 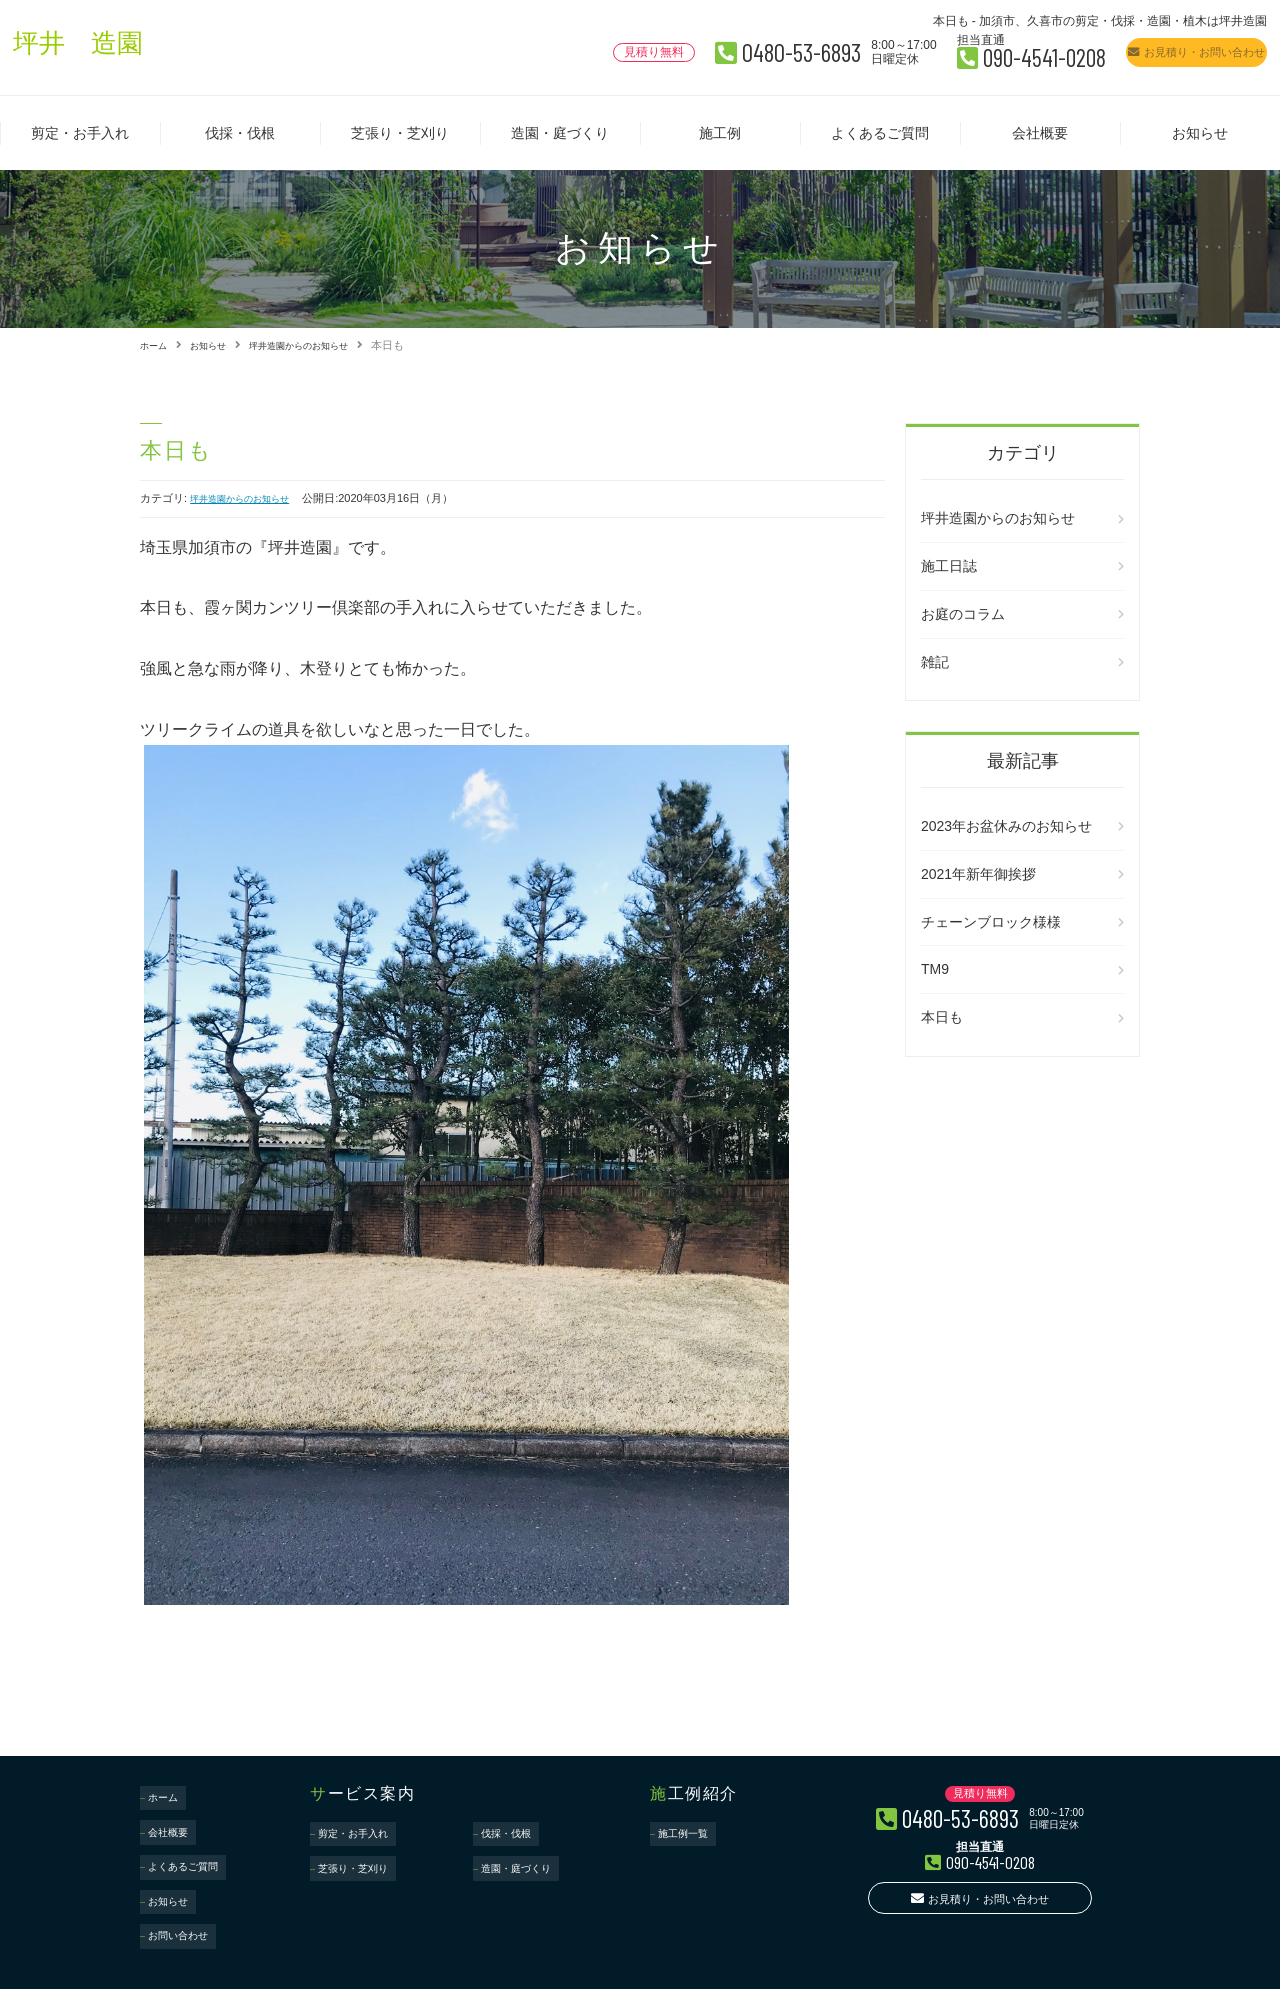 I want to click on お問い合わせ, so click(x=186, y=1878).